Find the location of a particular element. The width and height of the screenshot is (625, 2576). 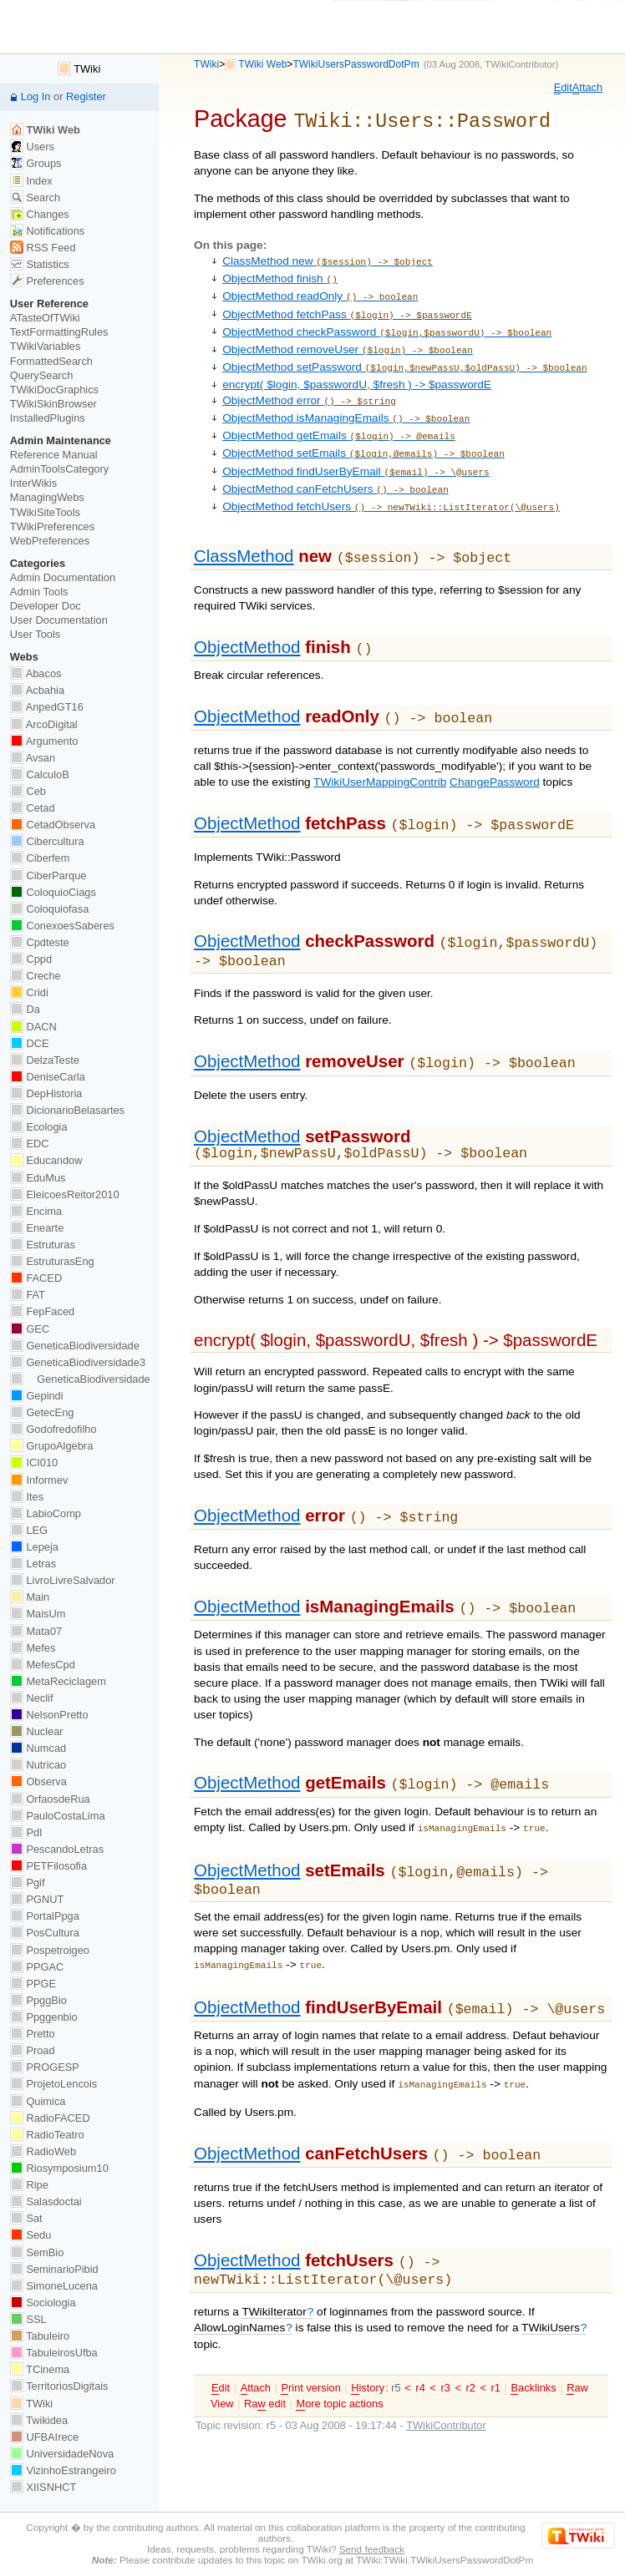

ChangePassword is located at coordinates (495, 751).